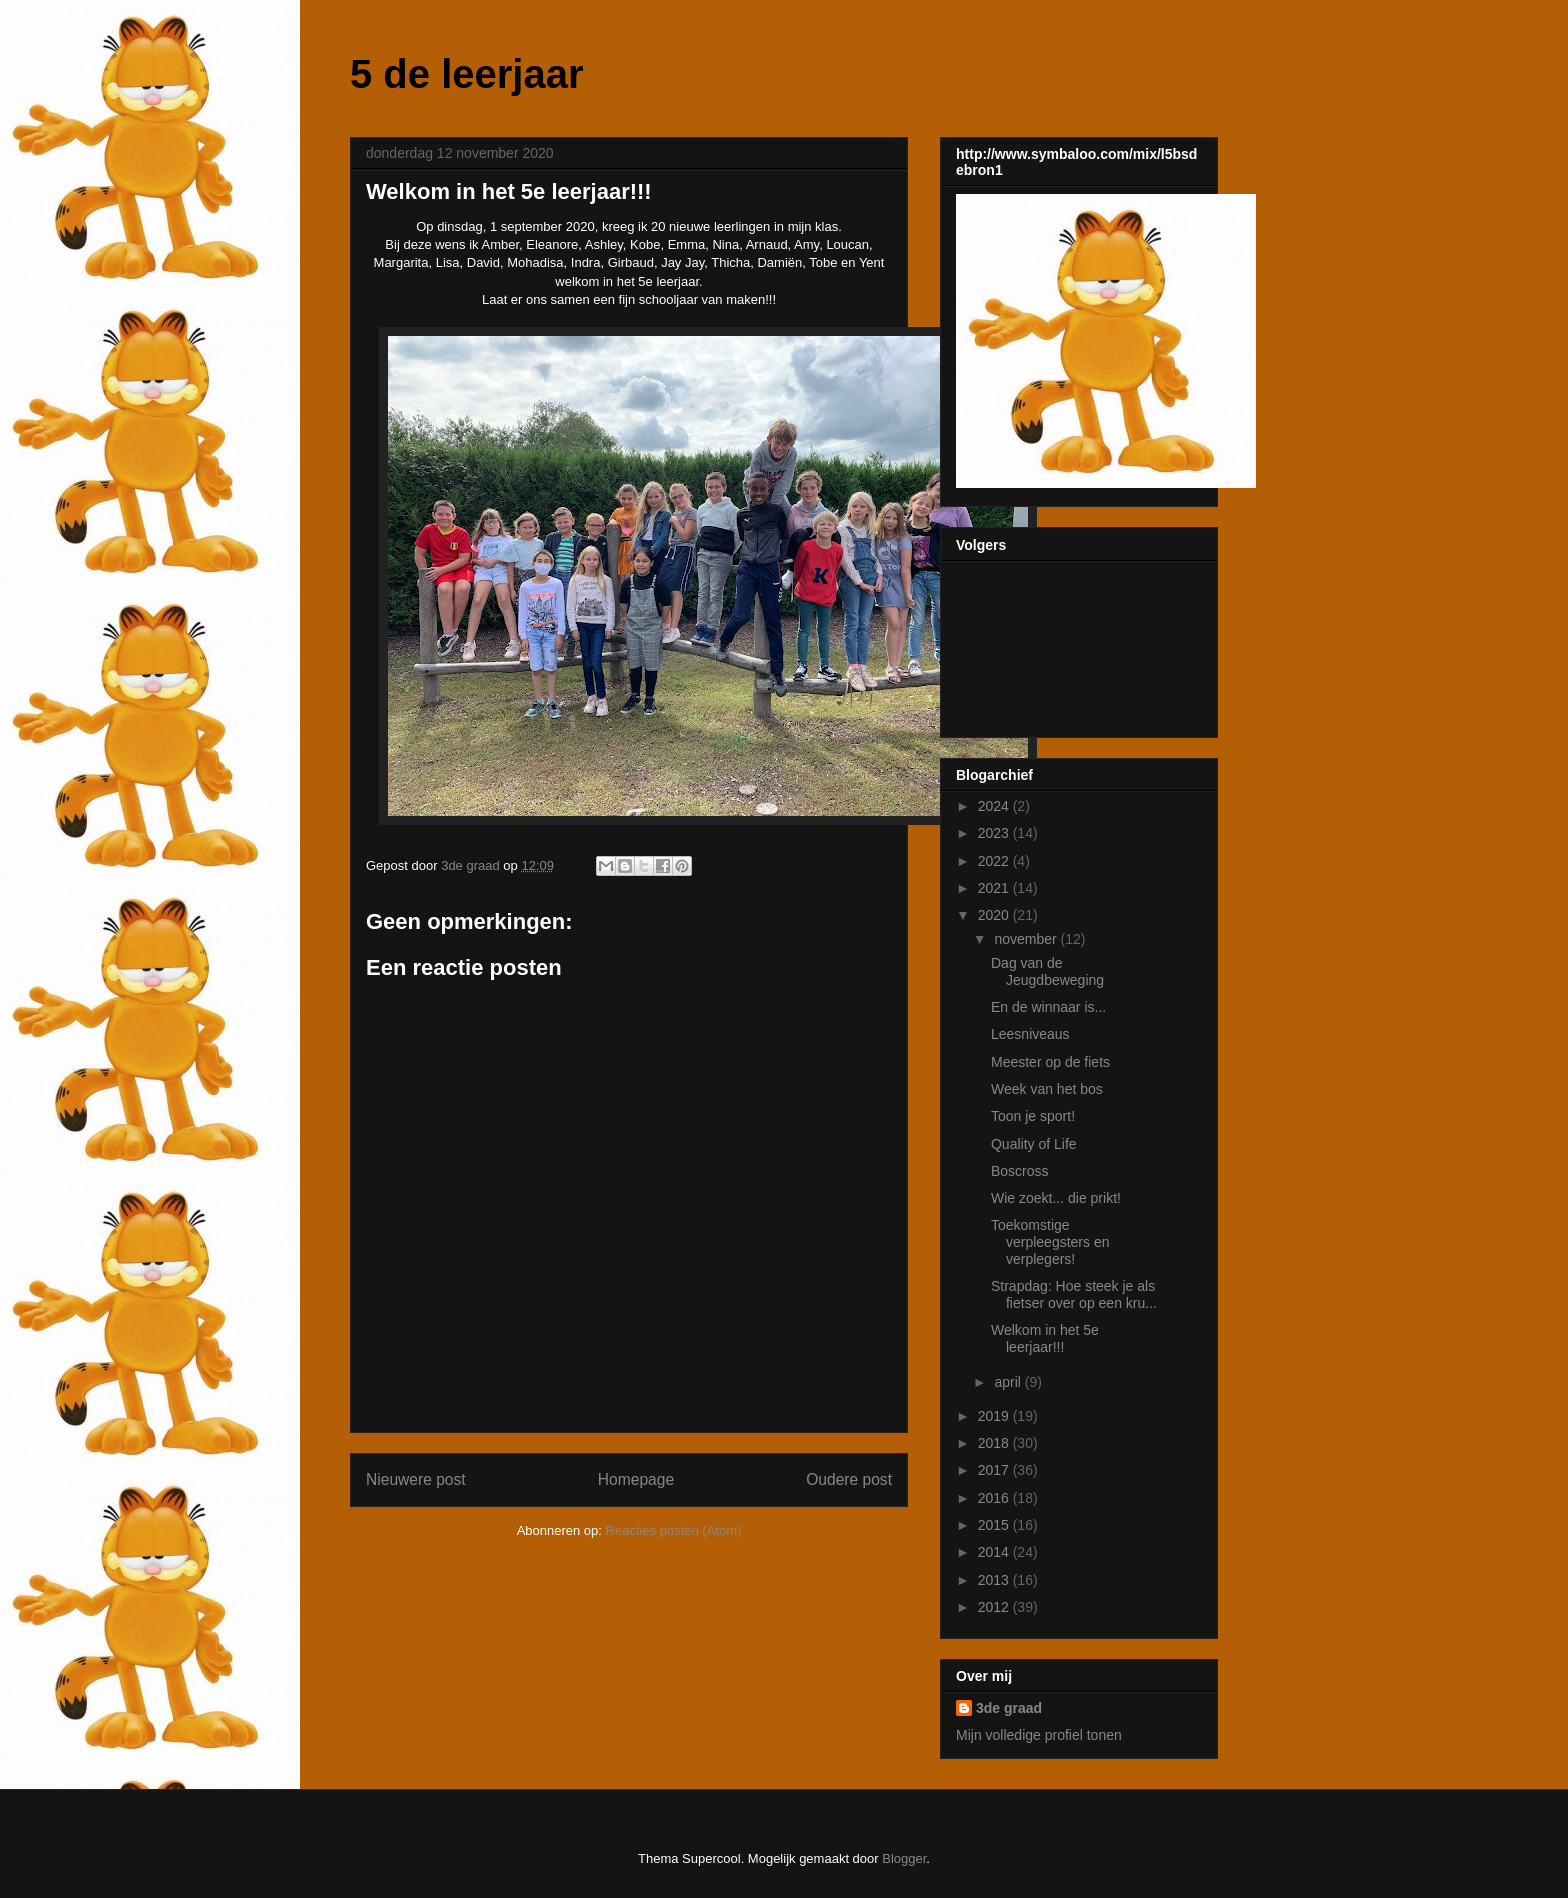 The image size is (1568, 1898). I want to click on Welkom in het 5e leerjaar!!!, so click(1045, 1338).